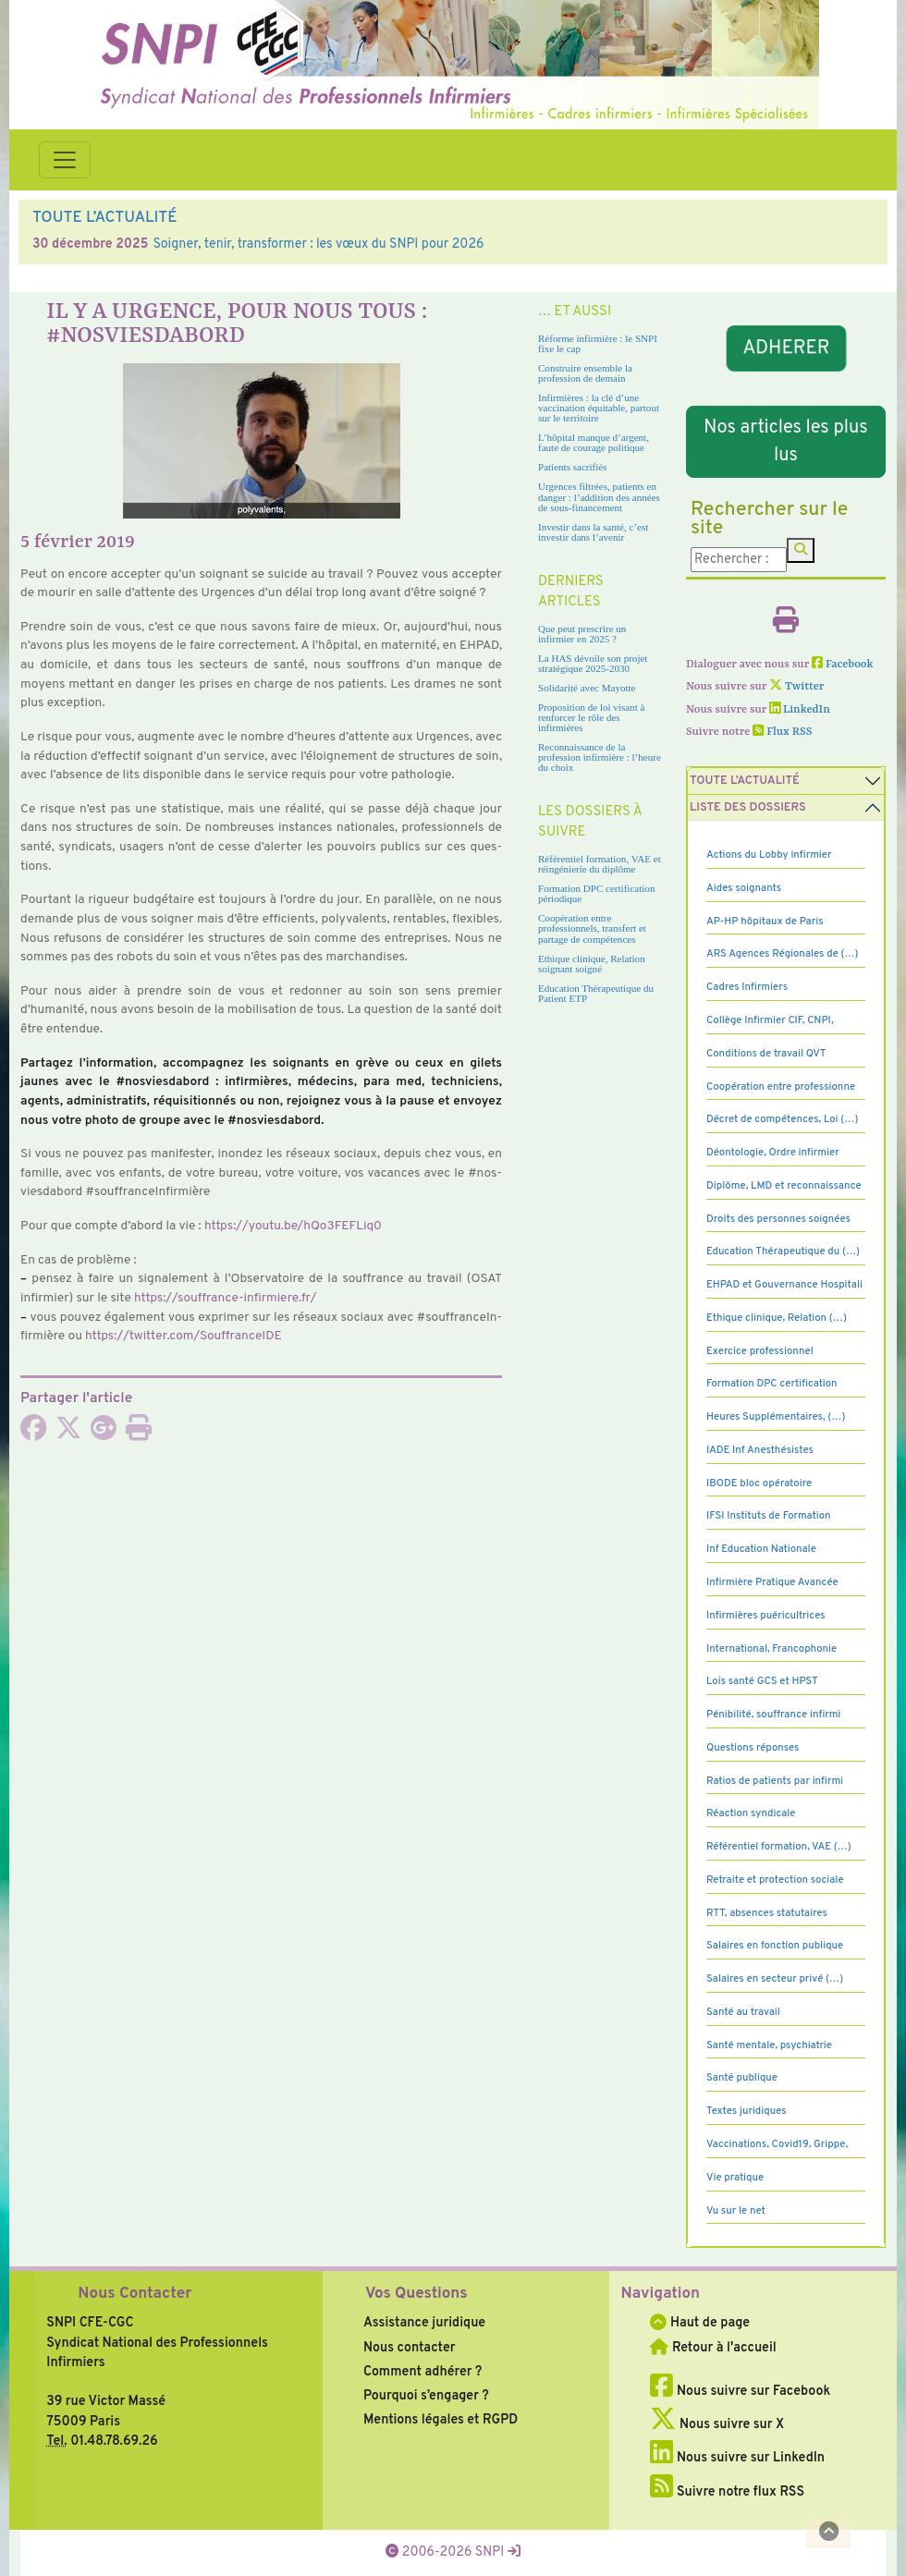 This screenshot has height=2576, width=906. I want to click on Mentions légales et RGPD, so click(440, 2419).